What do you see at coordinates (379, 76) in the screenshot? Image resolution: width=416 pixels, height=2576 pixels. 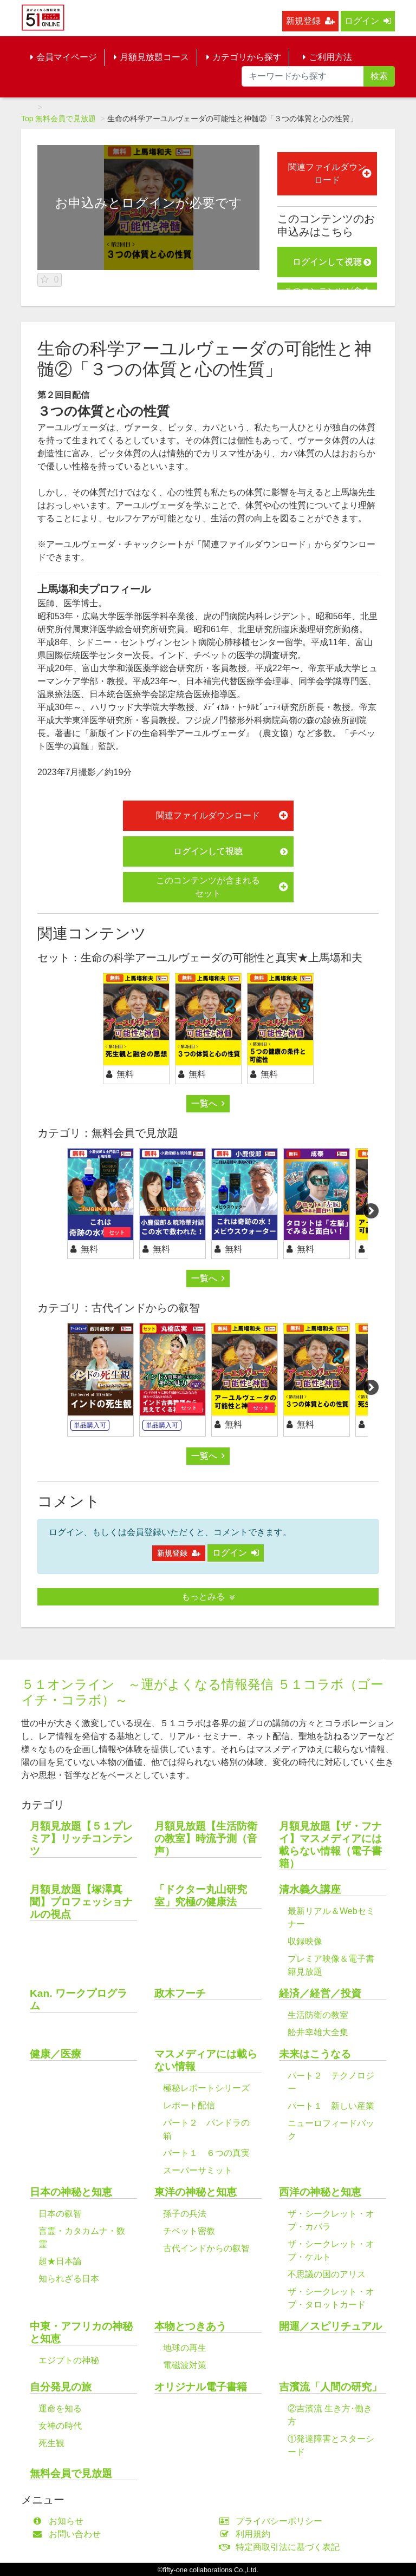 I see `検索` at bounding box center [379, 76].